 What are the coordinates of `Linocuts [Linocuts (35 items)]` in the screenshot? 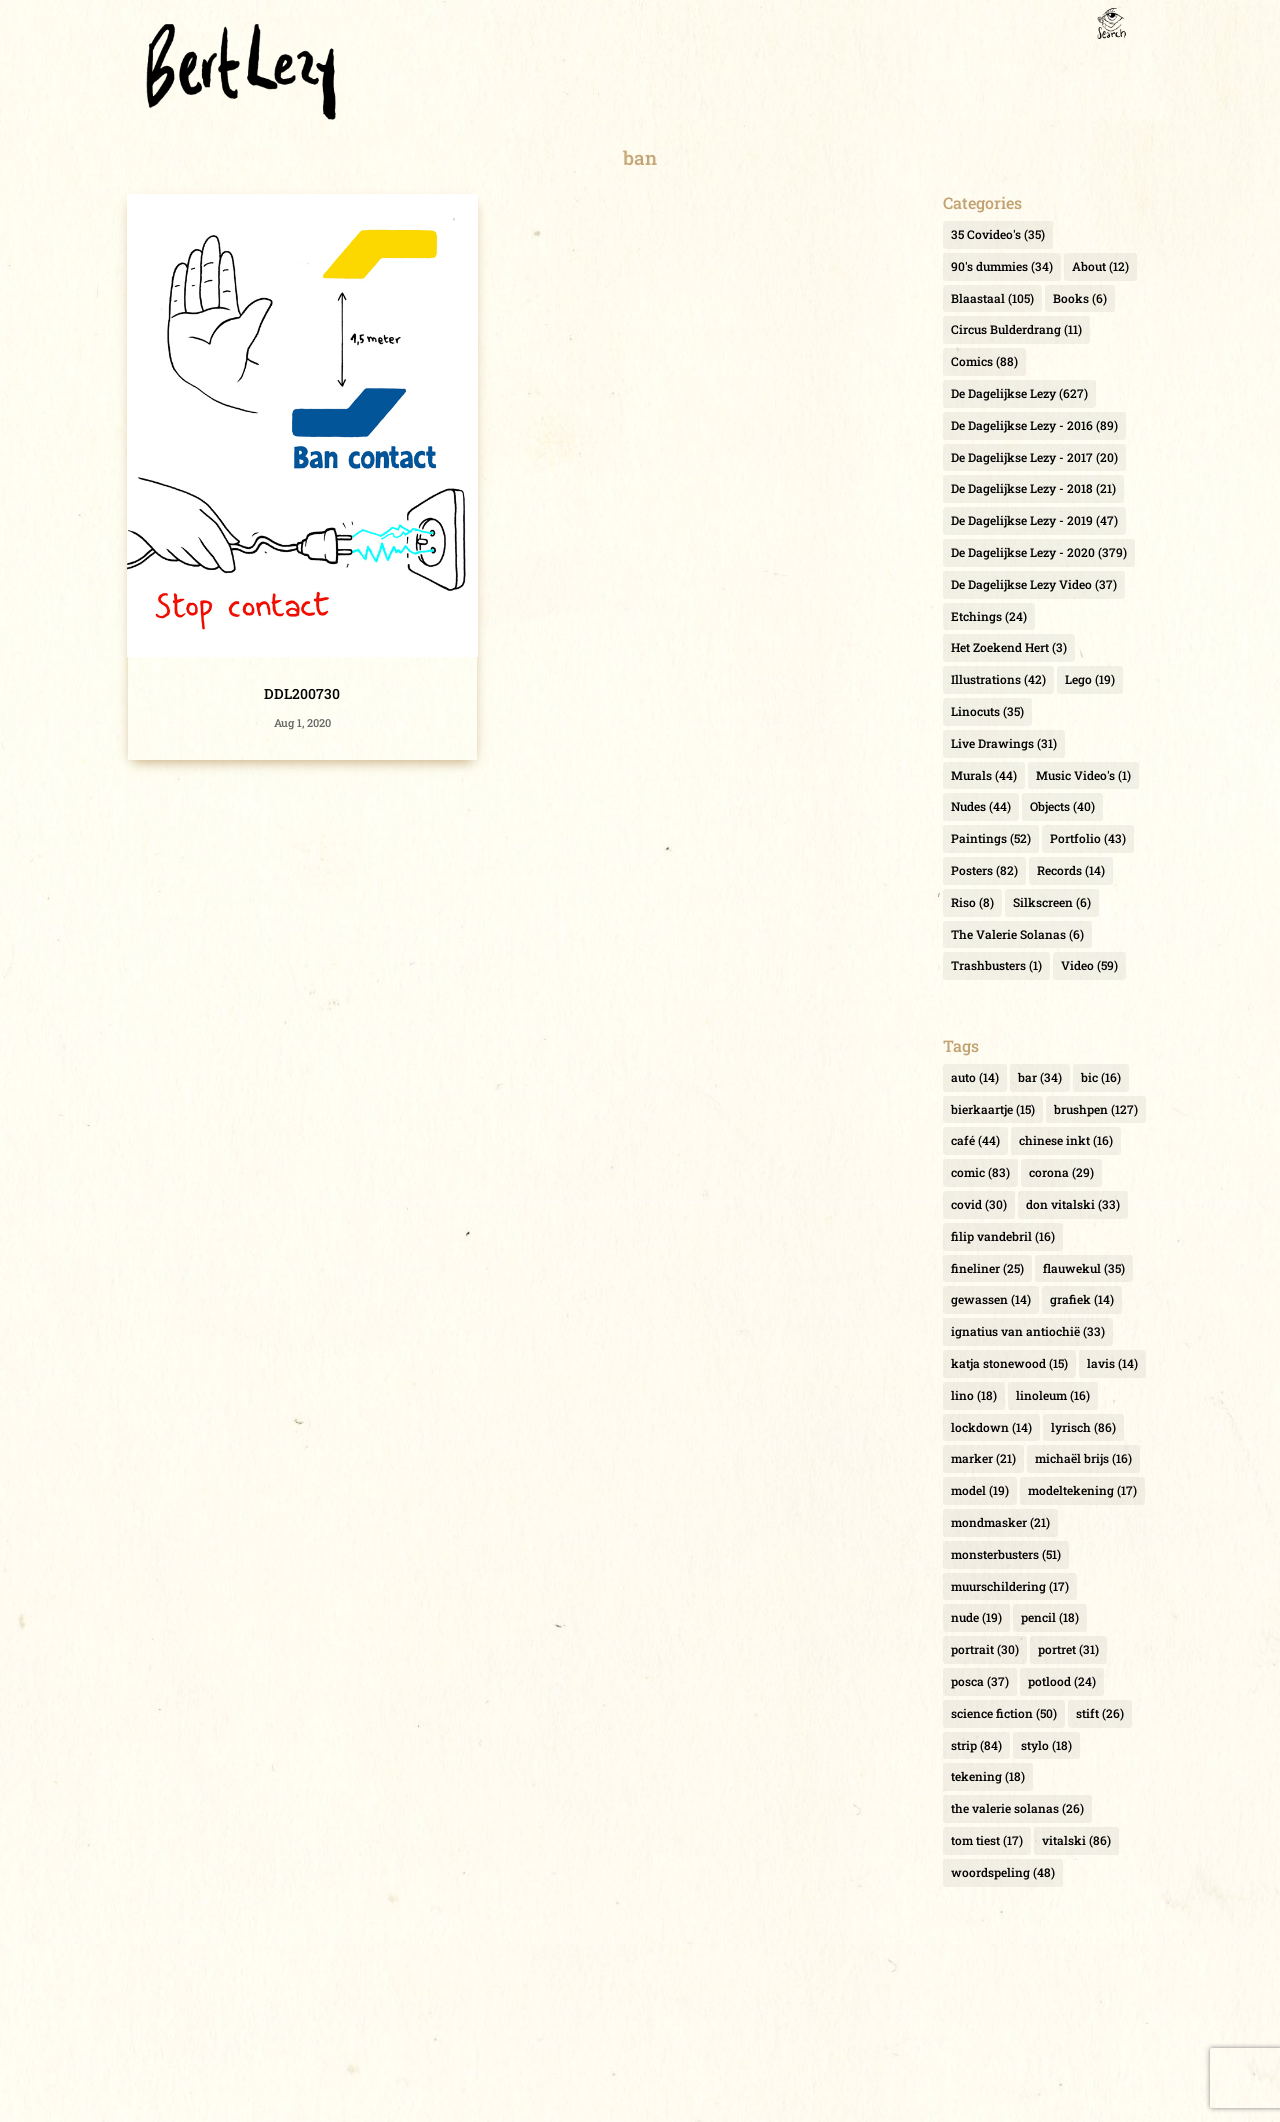 It's located at (987, 711).